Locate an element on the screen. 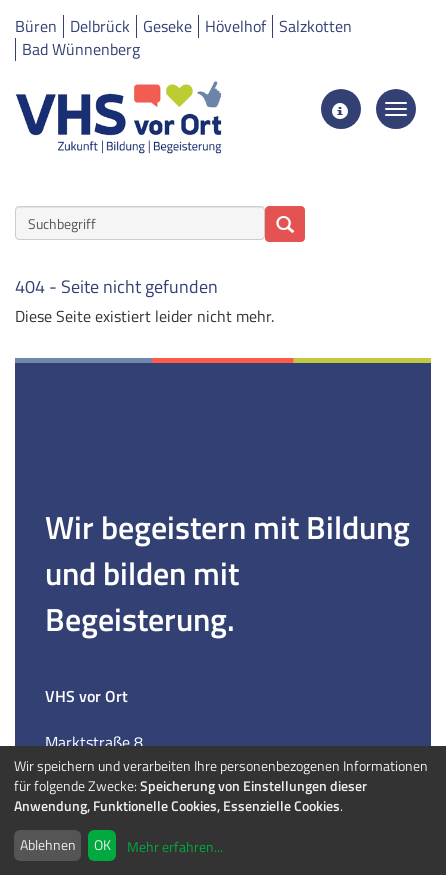  Ablehnen is located at coordinates (48, 844).